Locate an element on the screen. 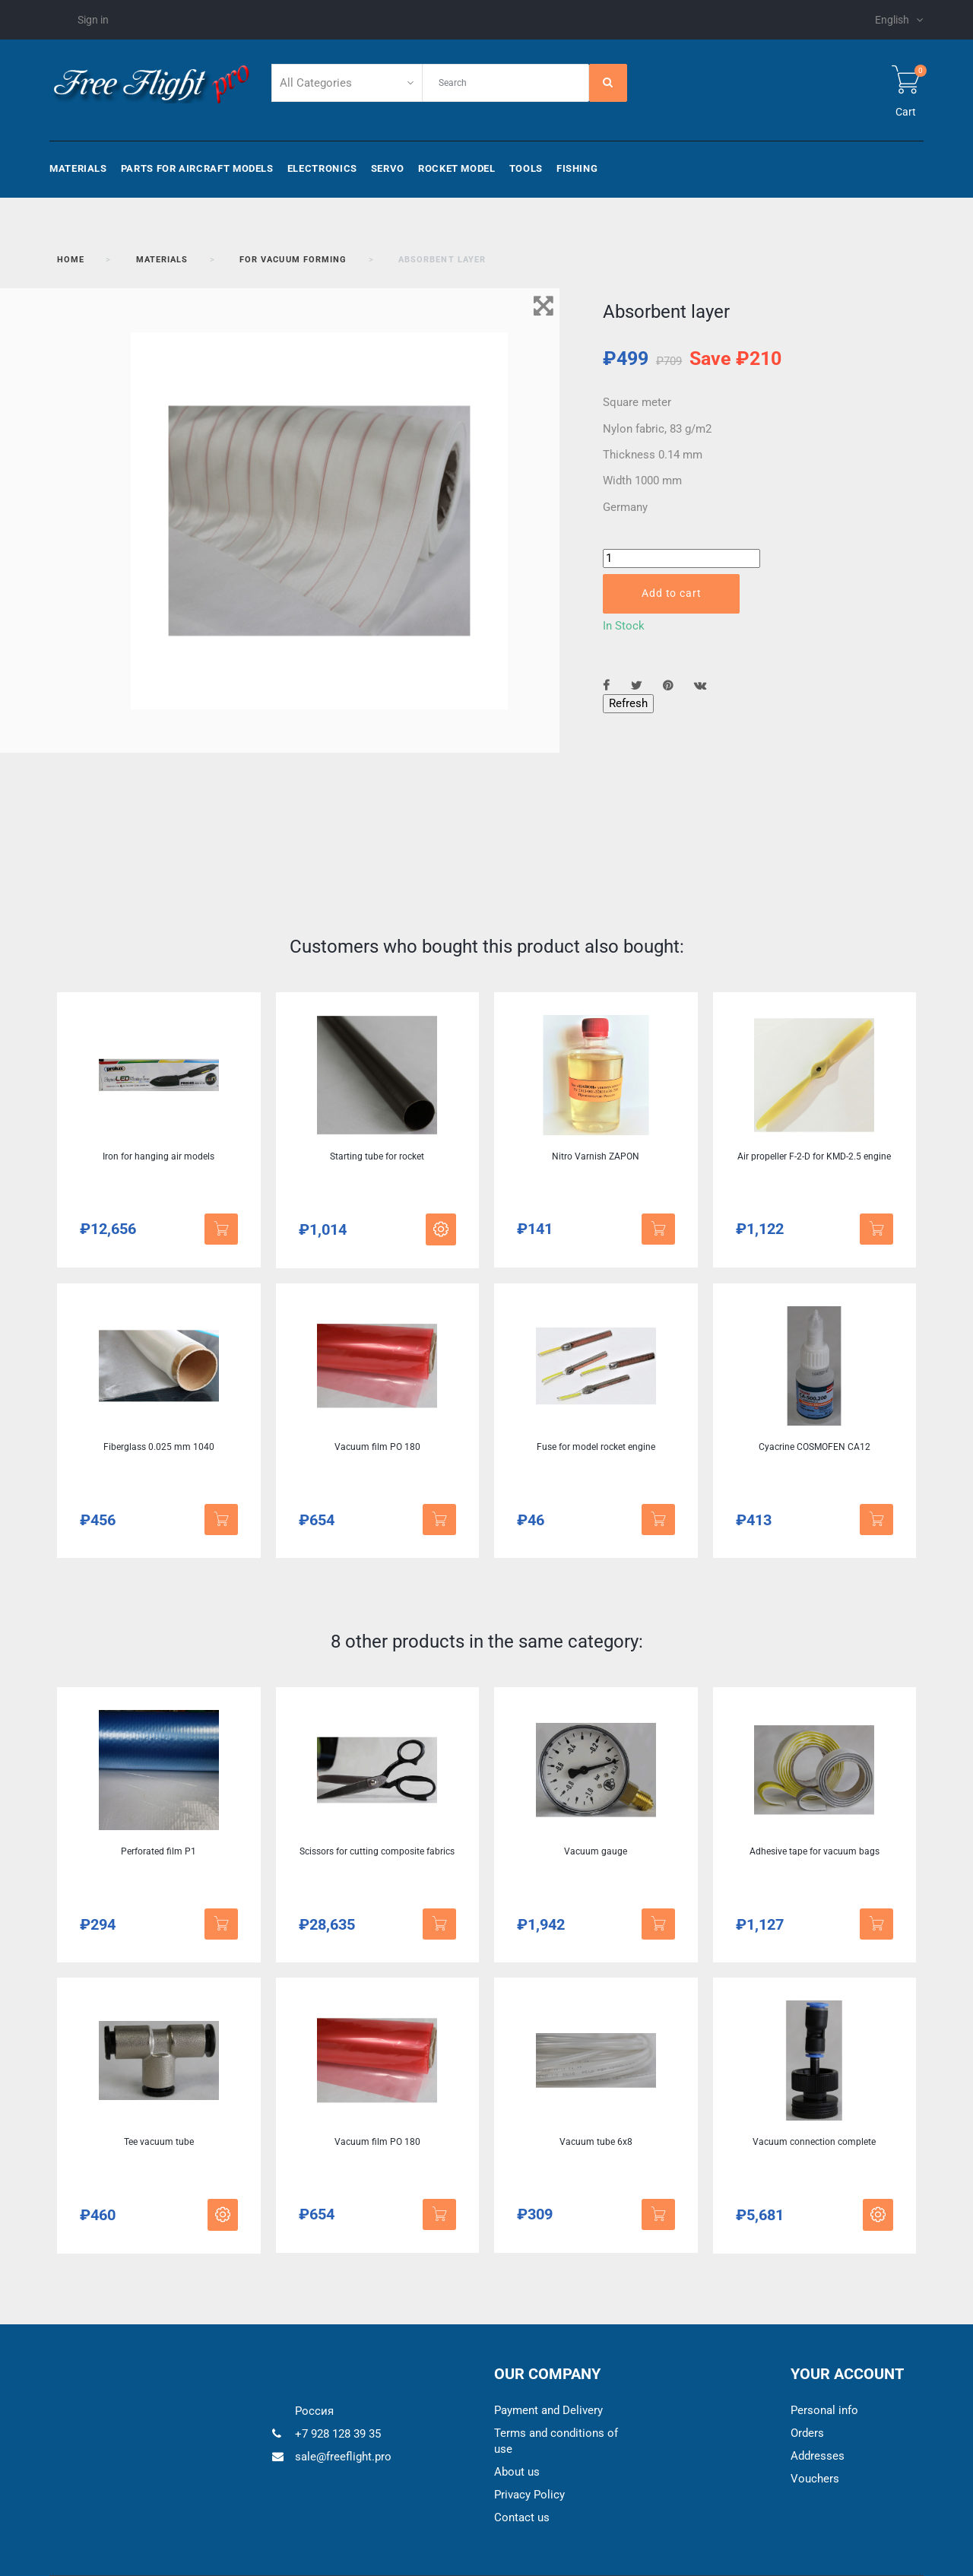  Add to cart is located at coordinates (671, 593).